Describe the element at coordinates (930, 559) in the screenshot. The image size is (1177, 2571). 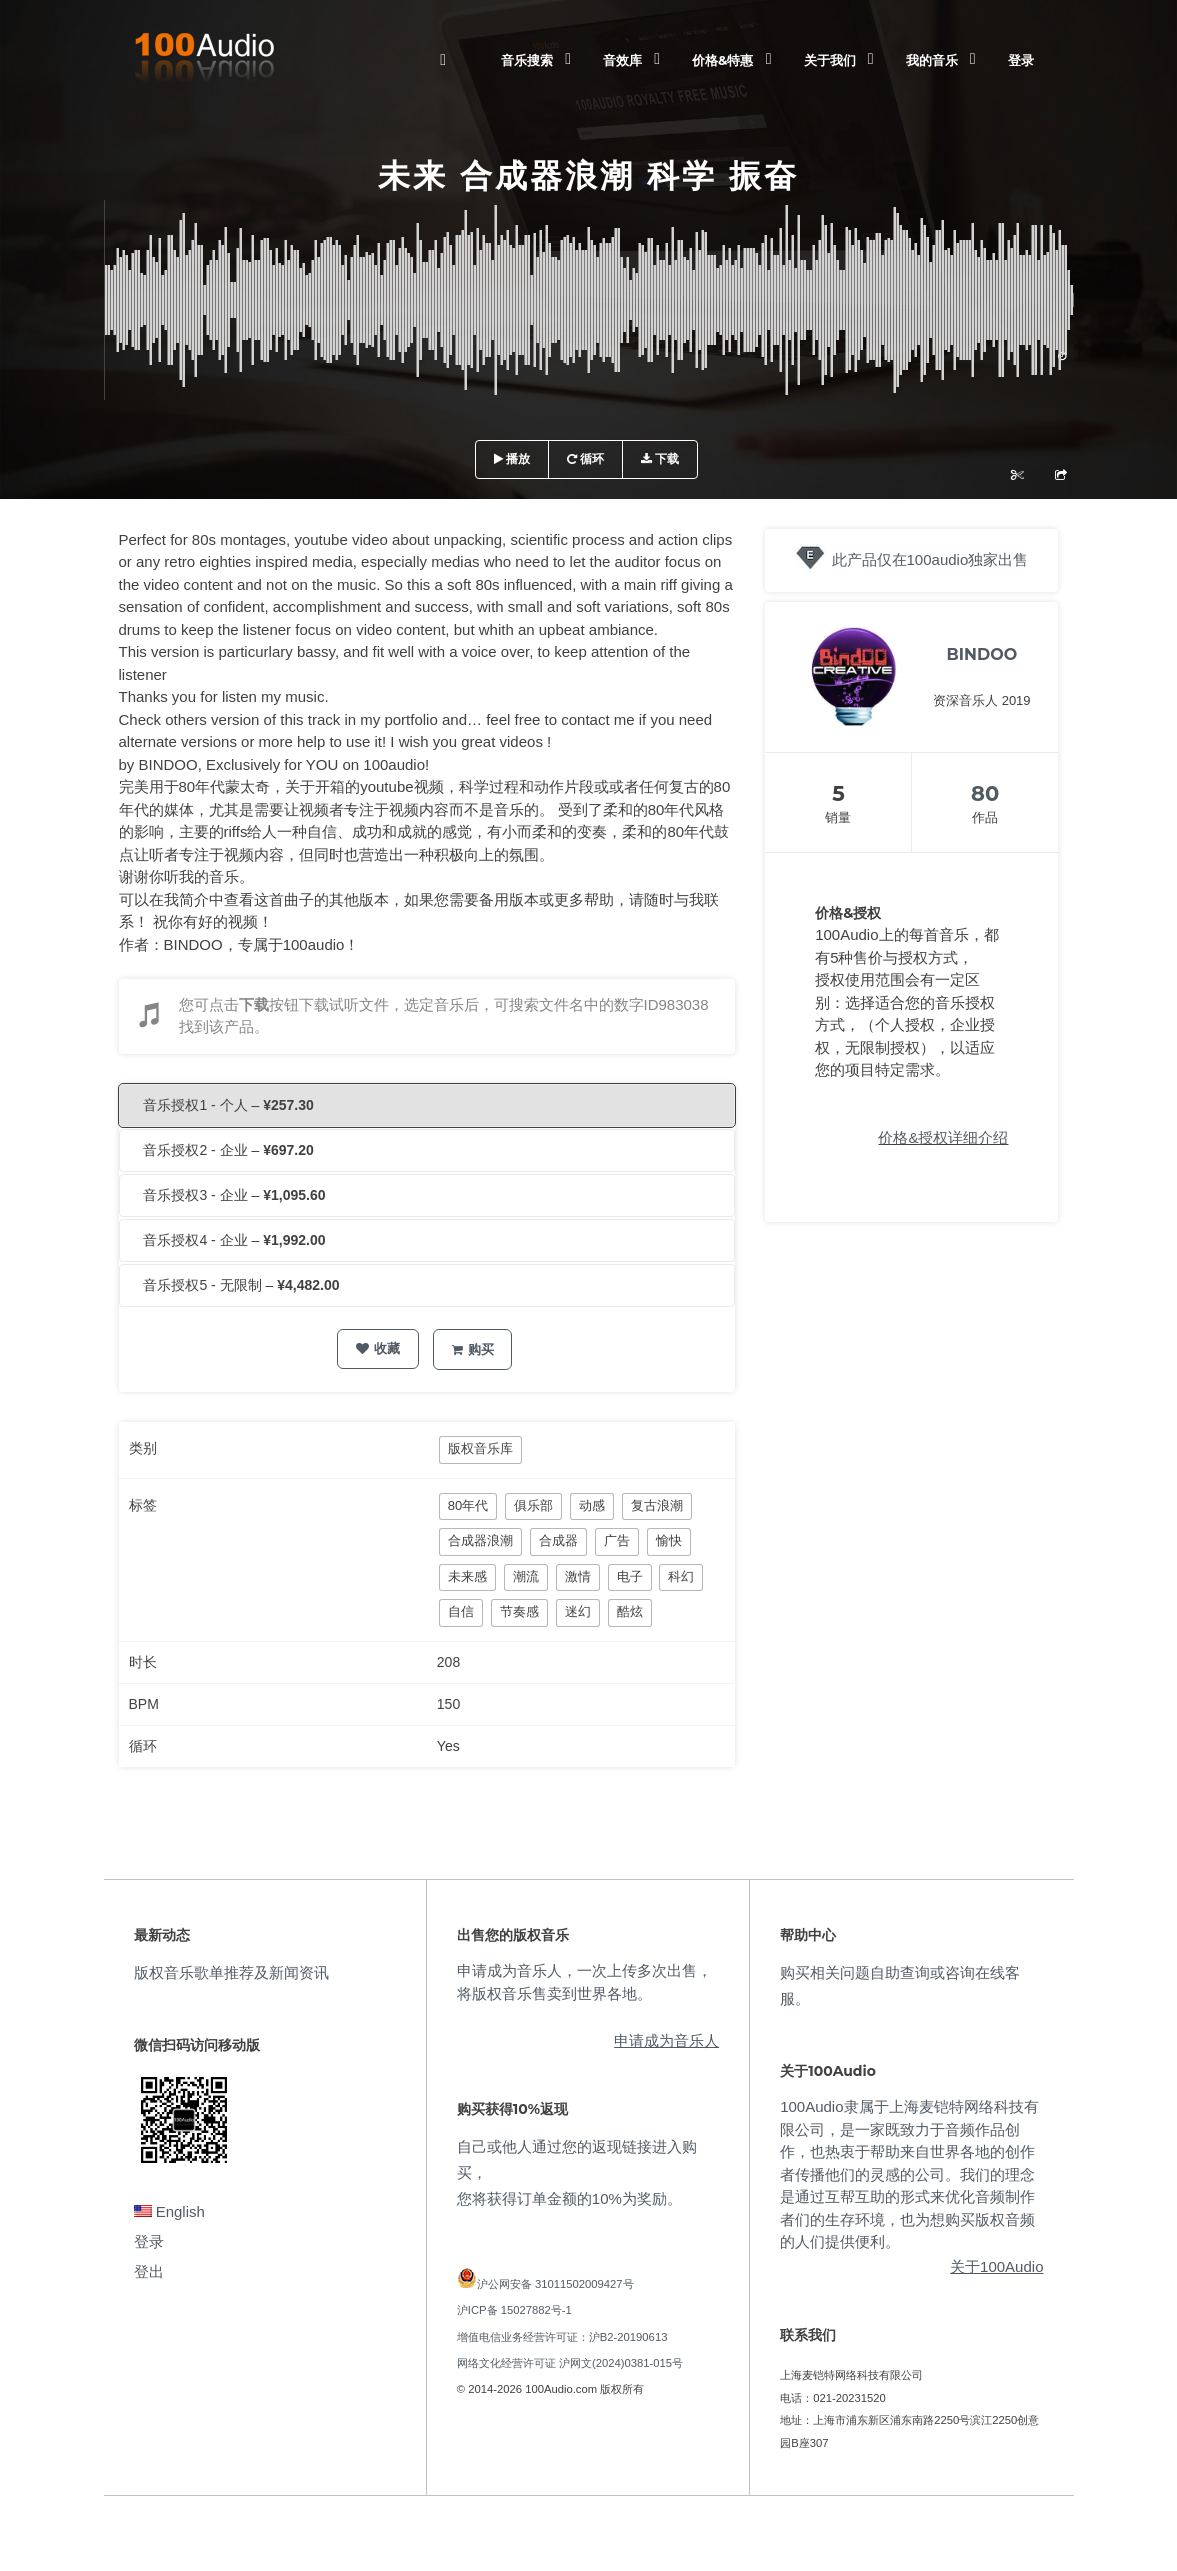
I see `此产品仅在100audio独家出售` at that location.